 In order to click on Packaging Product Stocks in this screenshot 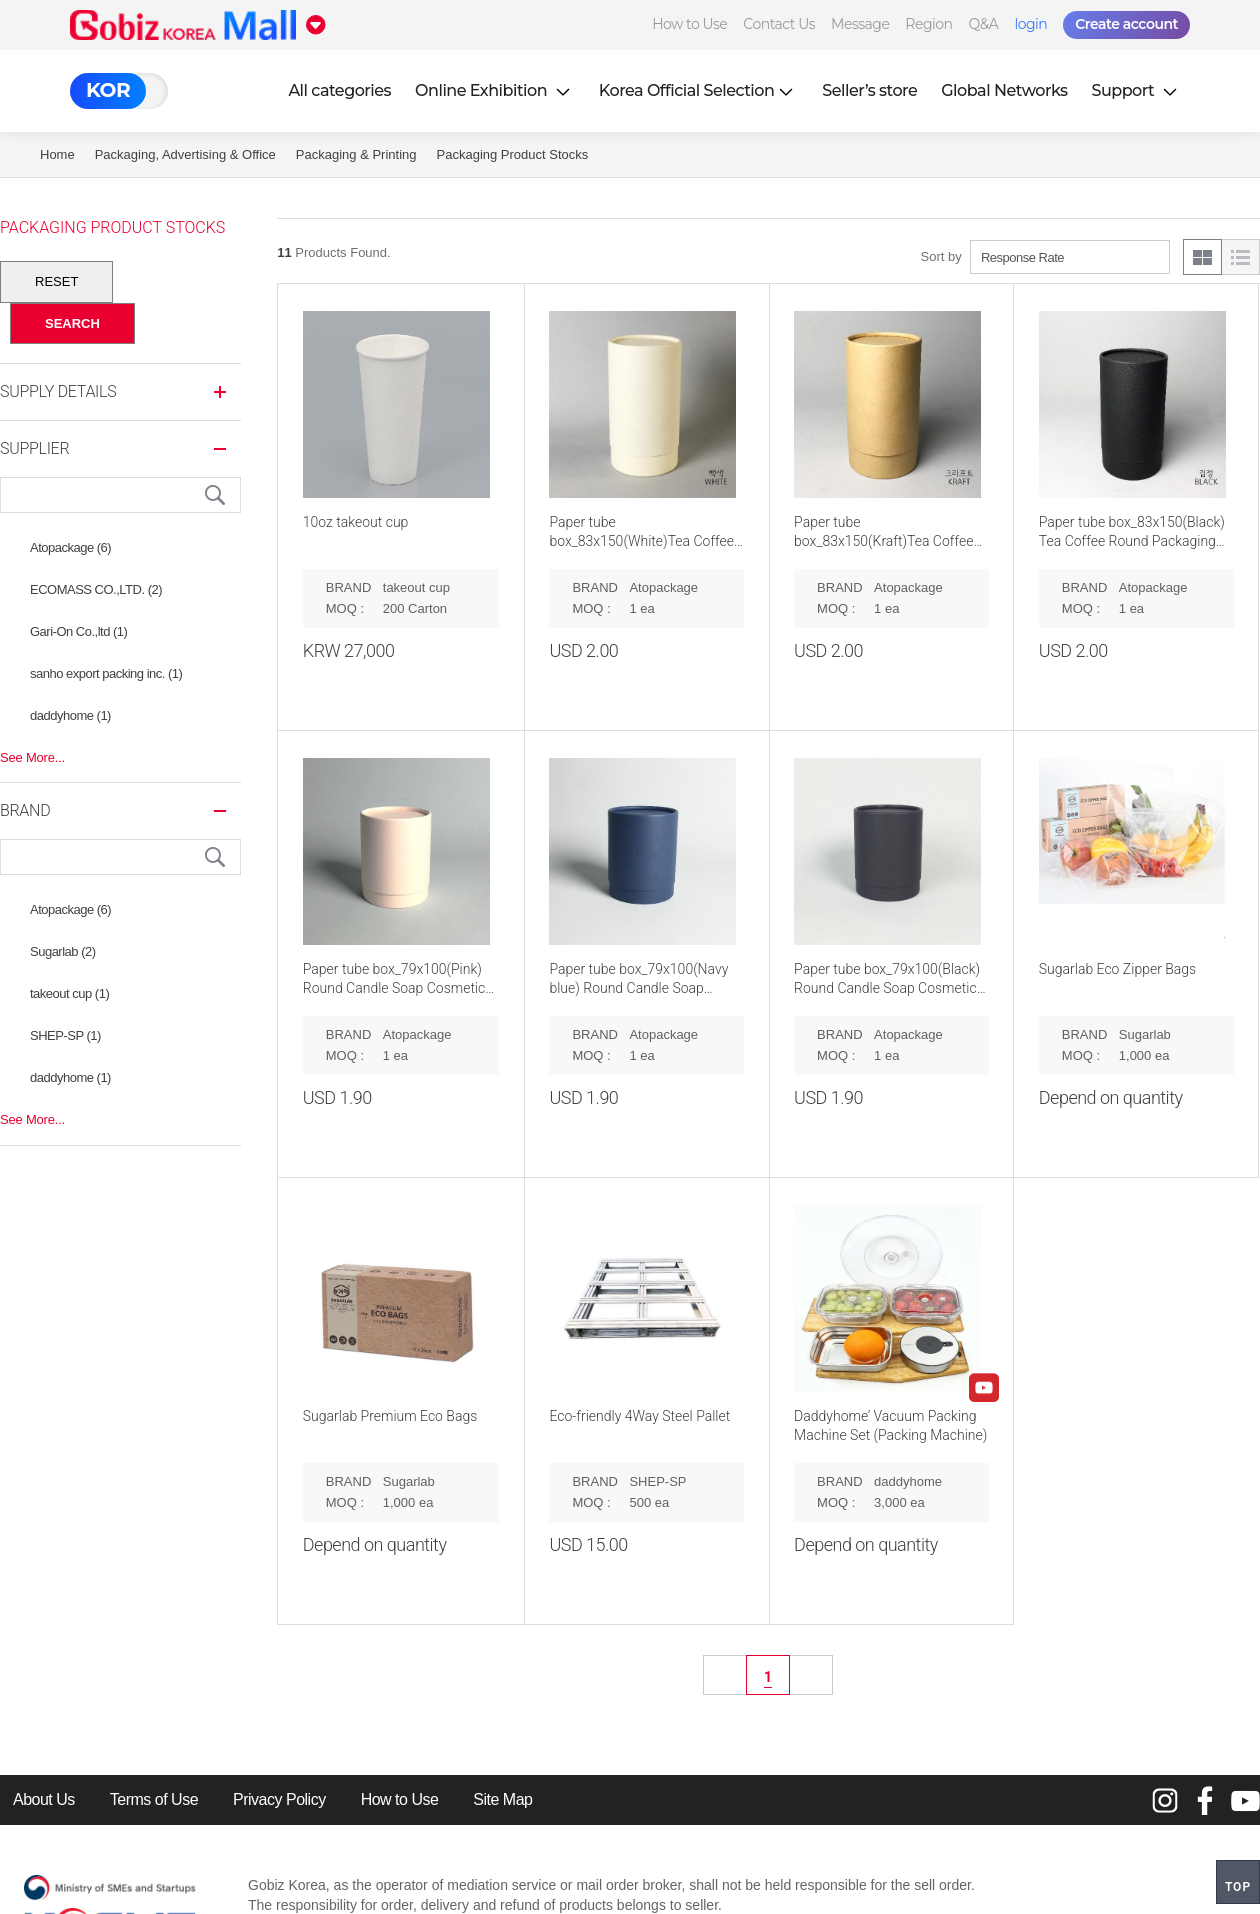, I will do `click(513, 154)`.